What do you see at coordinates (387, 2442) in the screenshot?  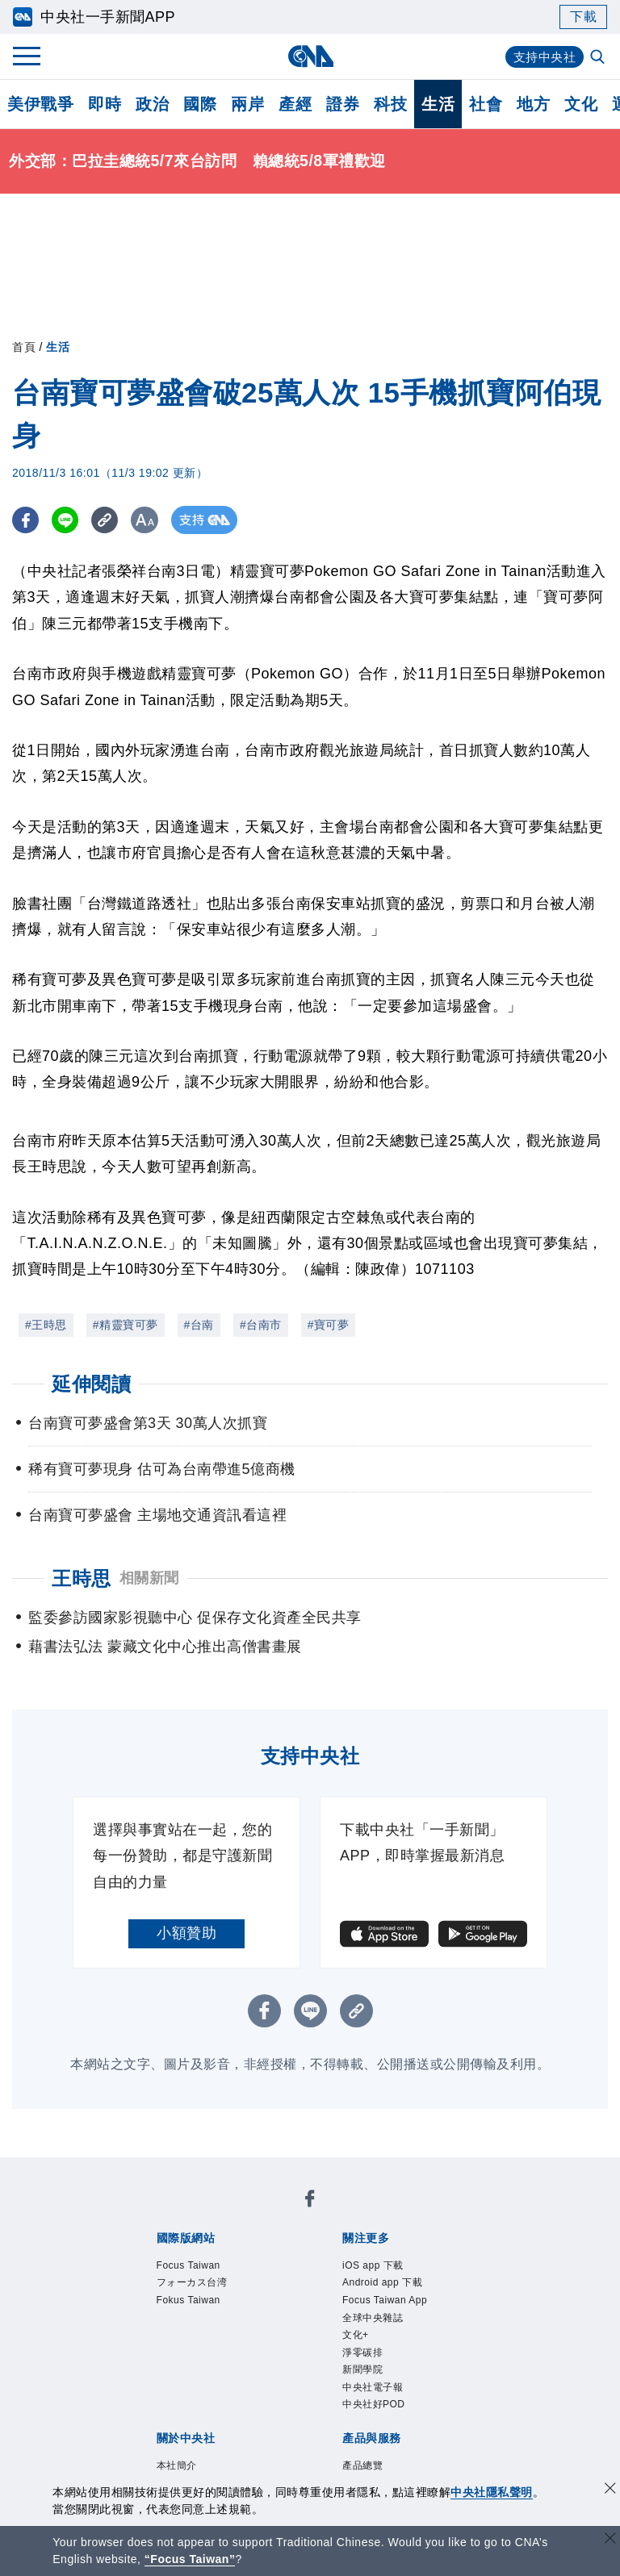 I see `中央社電子報` at bounding box center [387, 2442].